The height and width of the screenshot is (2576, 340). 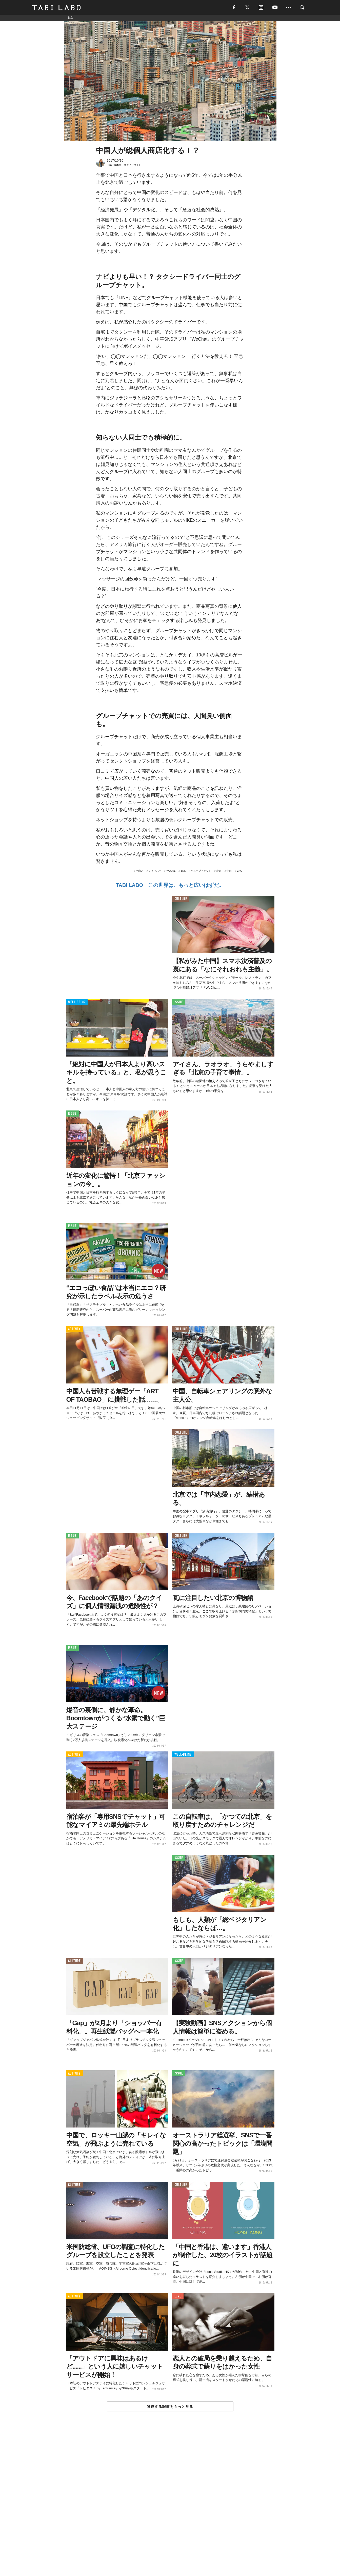 What do you see at coordinates (155, 871) in the screenshot?
I see `ショッパー` at bounding box center [155, 871].